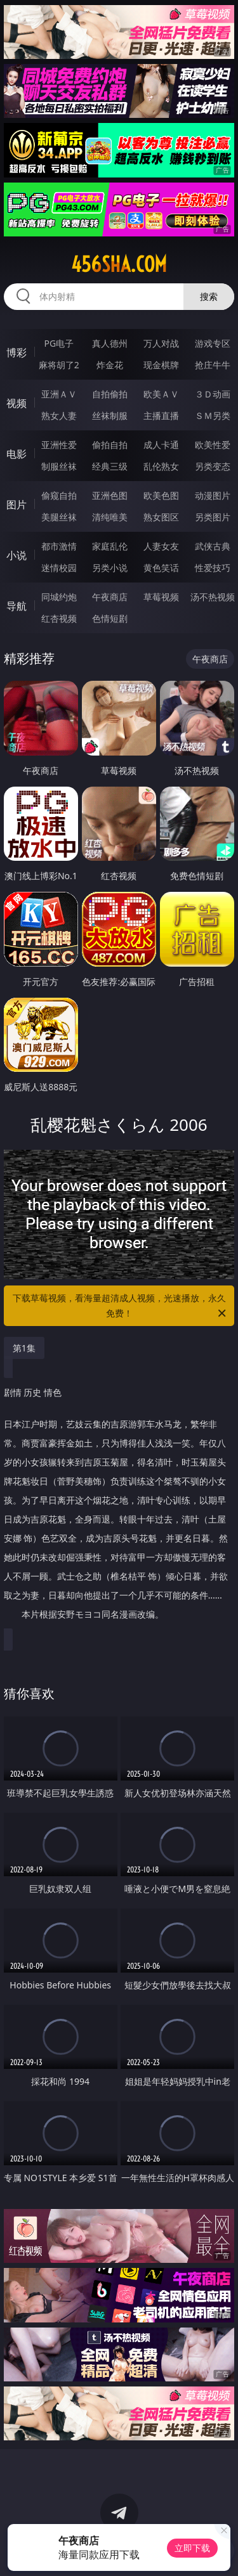 The width and height of the screenshot is (238, 2576). Describe the element at coordinates (110, 517) in the screenshot. I see `清纯唯美` at that location.